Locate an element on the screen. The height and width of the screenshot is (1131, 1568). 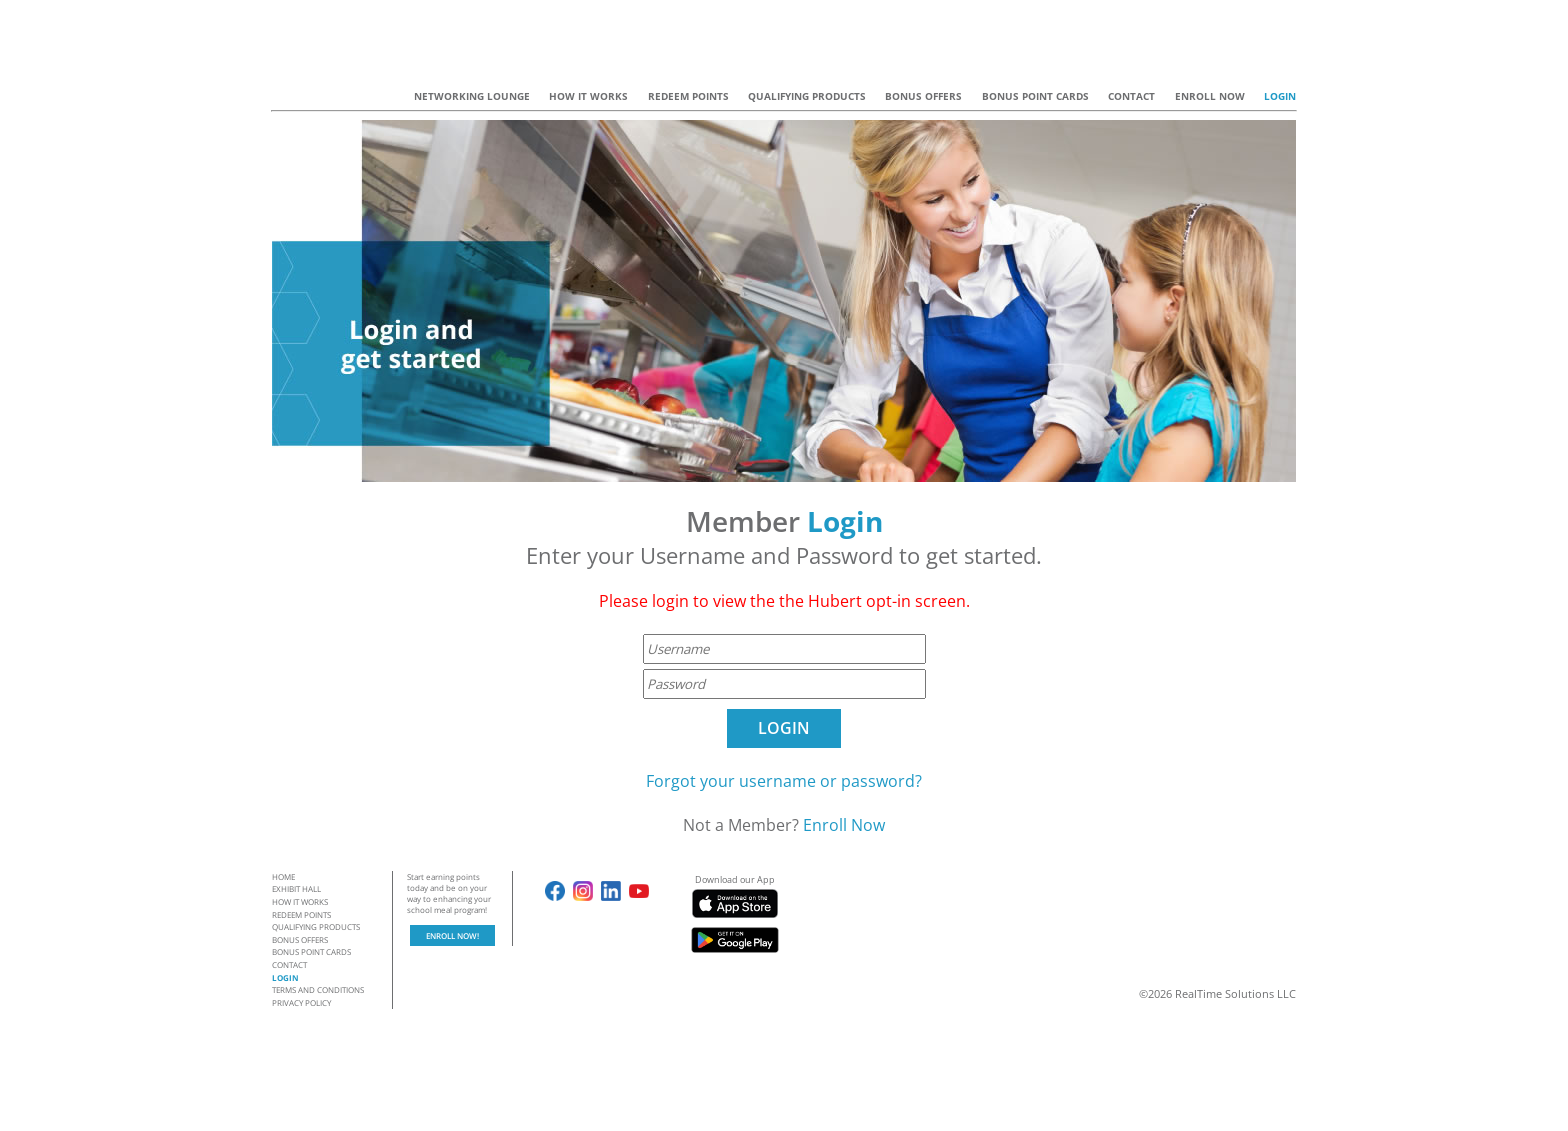
BONUS POINT CARDS is located at coordinates (1035, 96).